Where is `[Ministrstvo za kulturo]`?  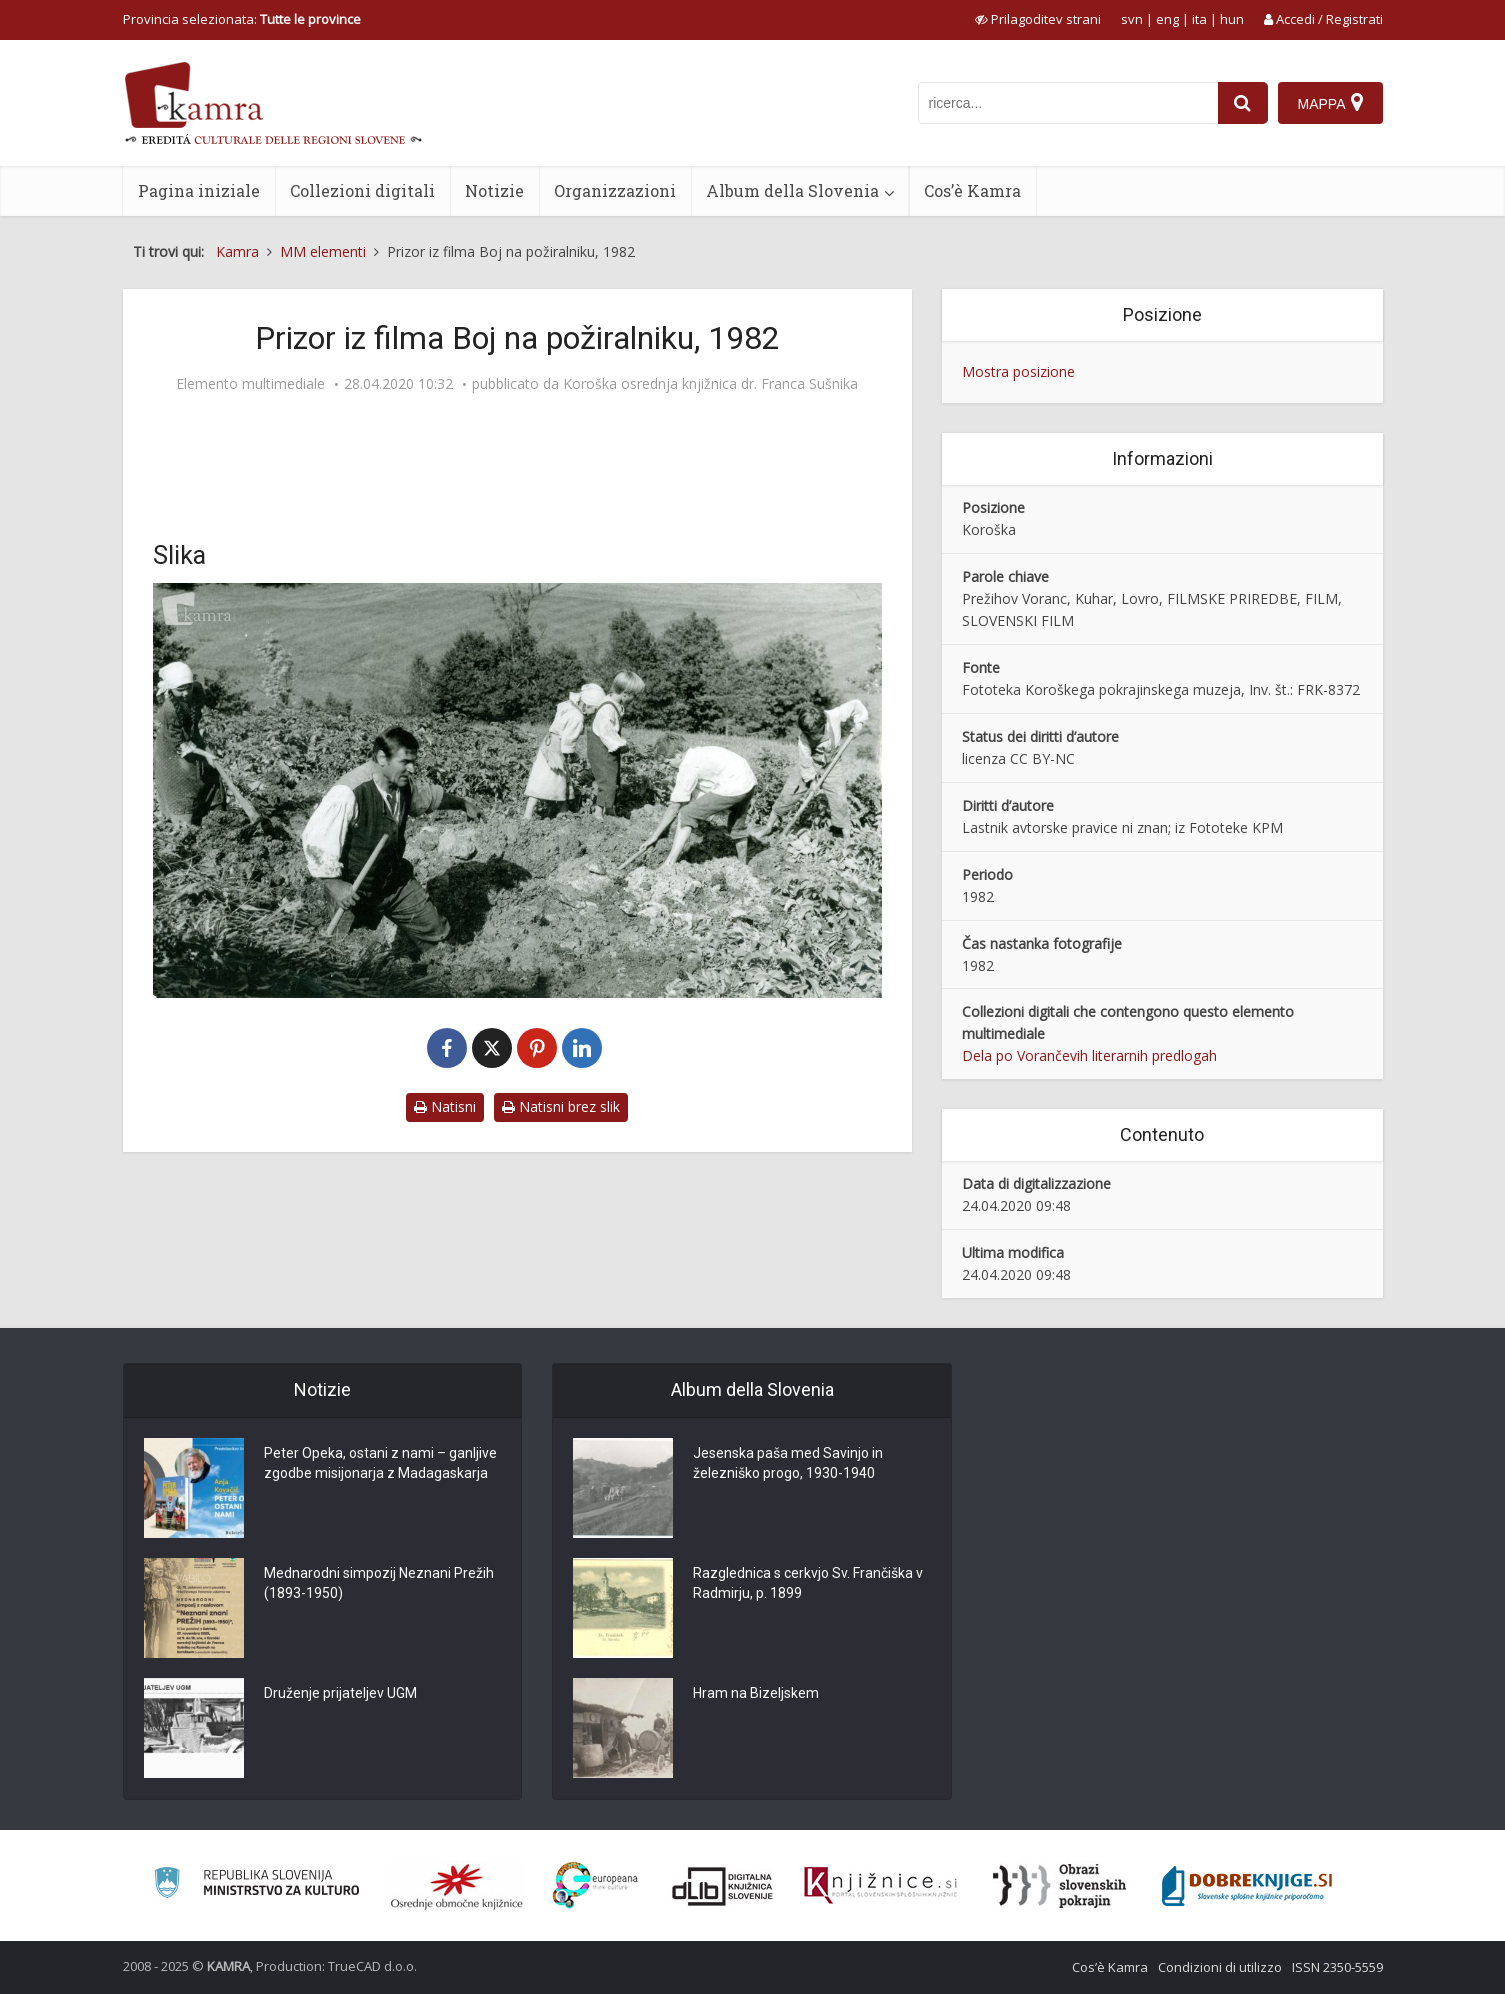
[Ministrstvo za kulturo] is located at coordinates (256, 1885).